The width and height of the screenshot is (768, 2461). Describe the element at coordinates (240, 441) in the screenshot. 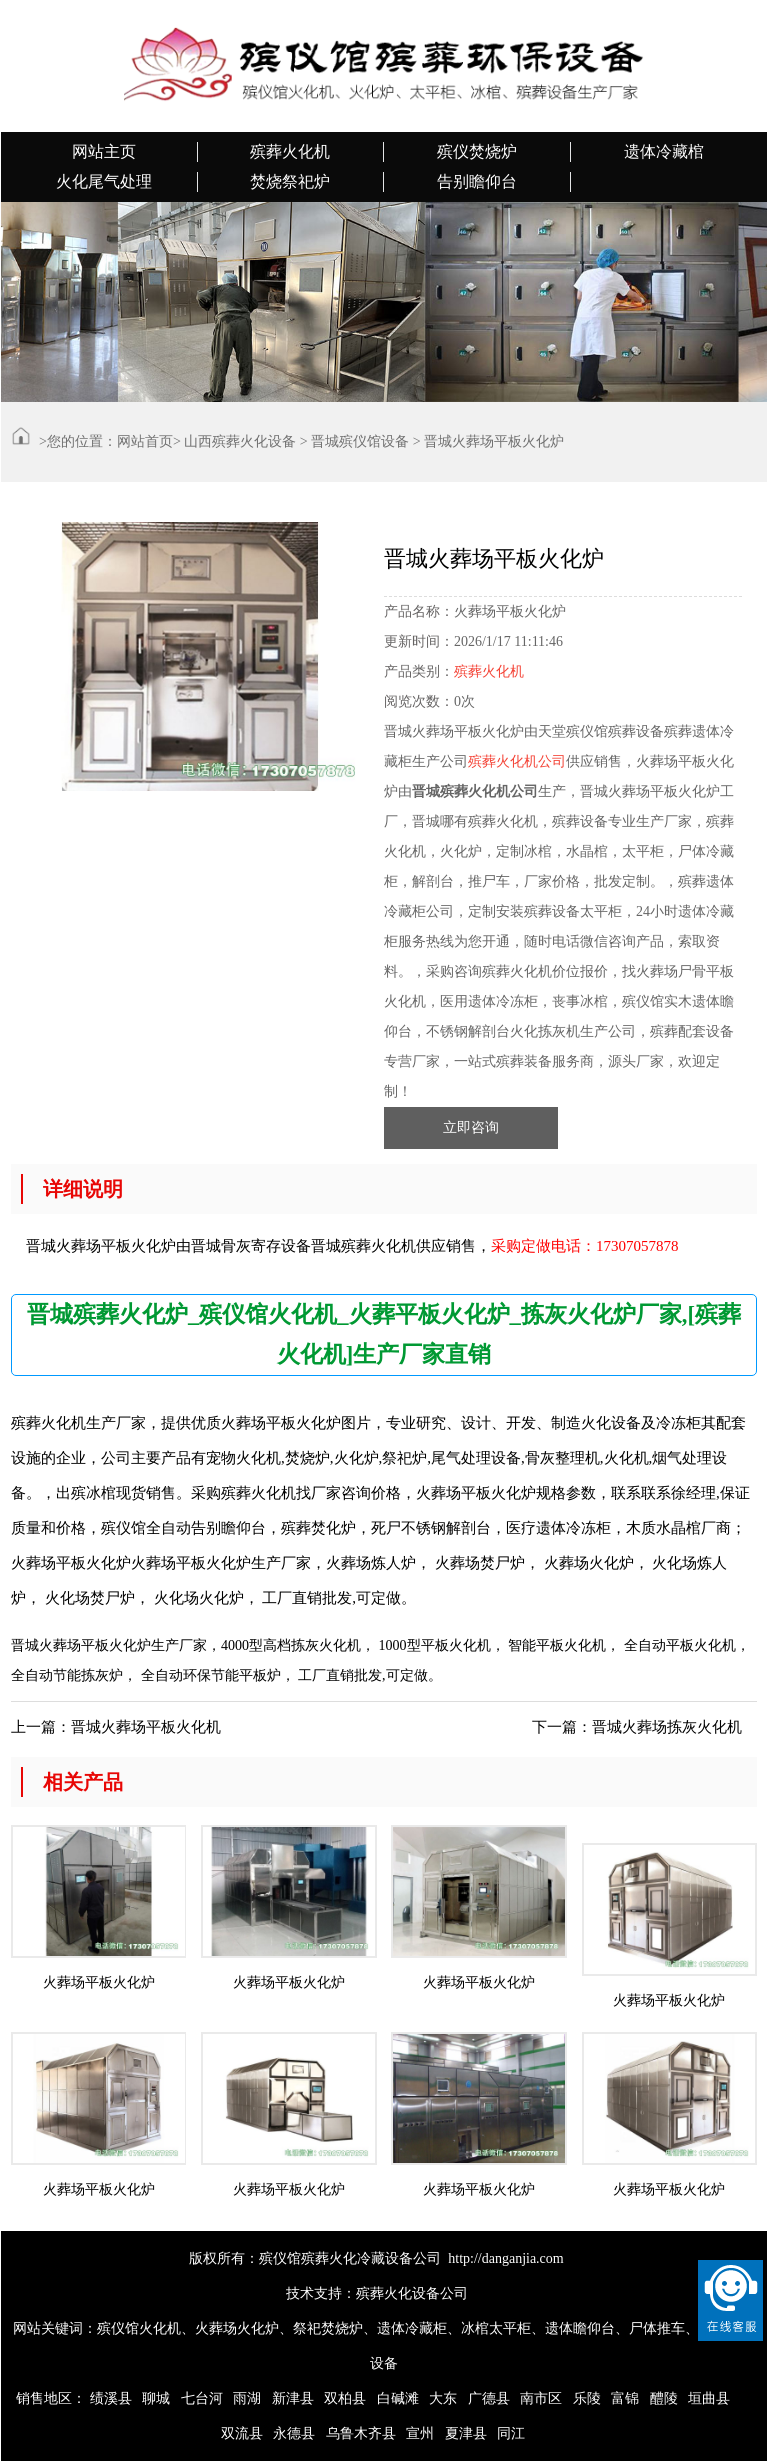

I see `山西殡葬火化设备` at that location.